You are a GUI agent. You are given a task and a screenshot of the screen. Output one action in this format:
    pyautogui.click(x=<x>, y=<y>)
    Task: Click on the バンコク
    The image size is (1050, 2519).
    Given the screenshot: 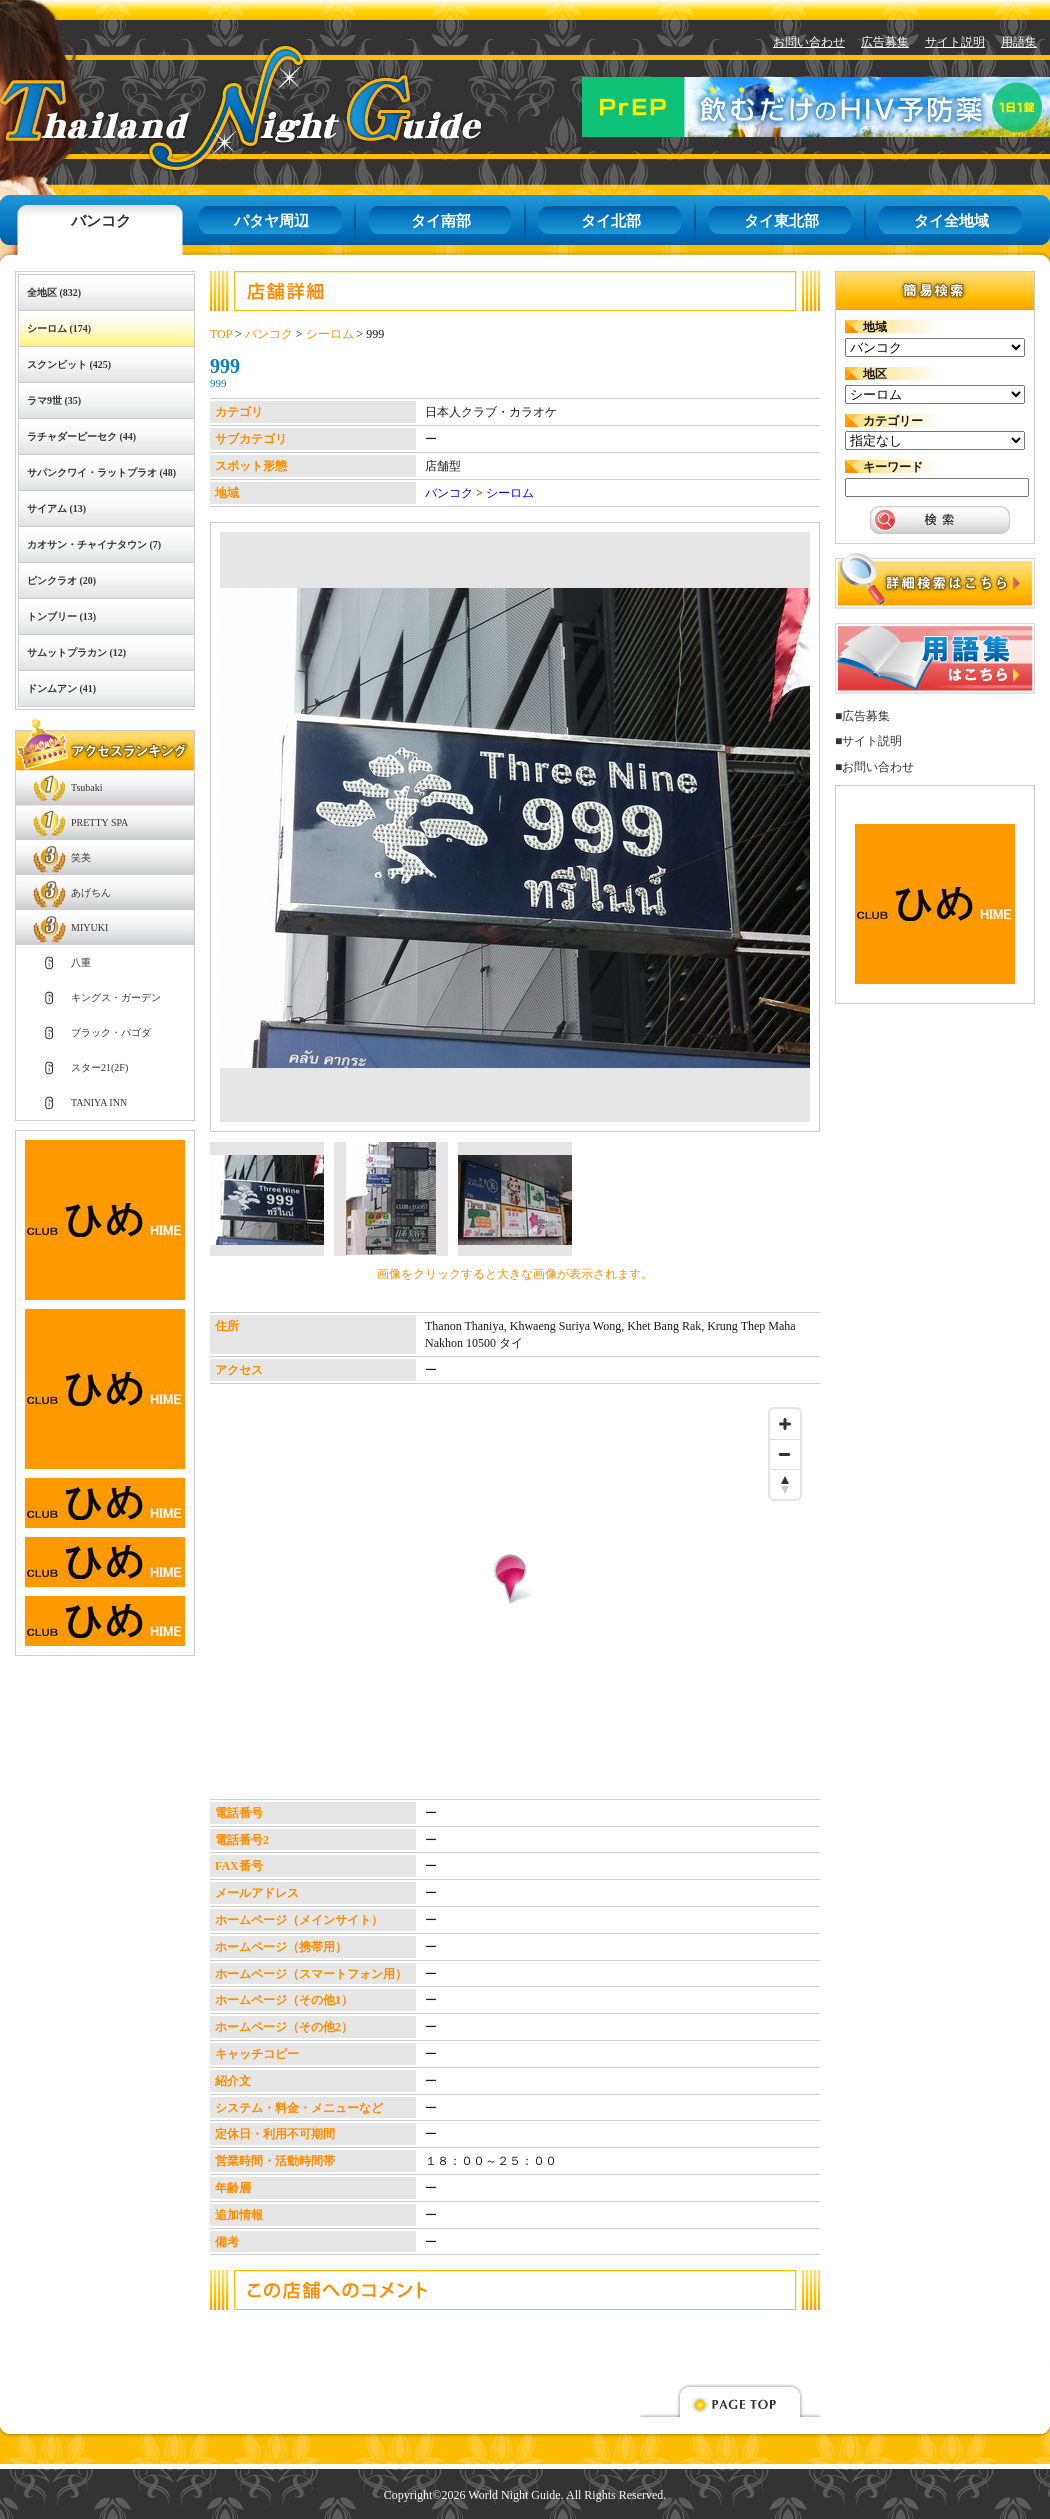 What is the action you would take?
    pyautogui.click(x=101, y=221)
    